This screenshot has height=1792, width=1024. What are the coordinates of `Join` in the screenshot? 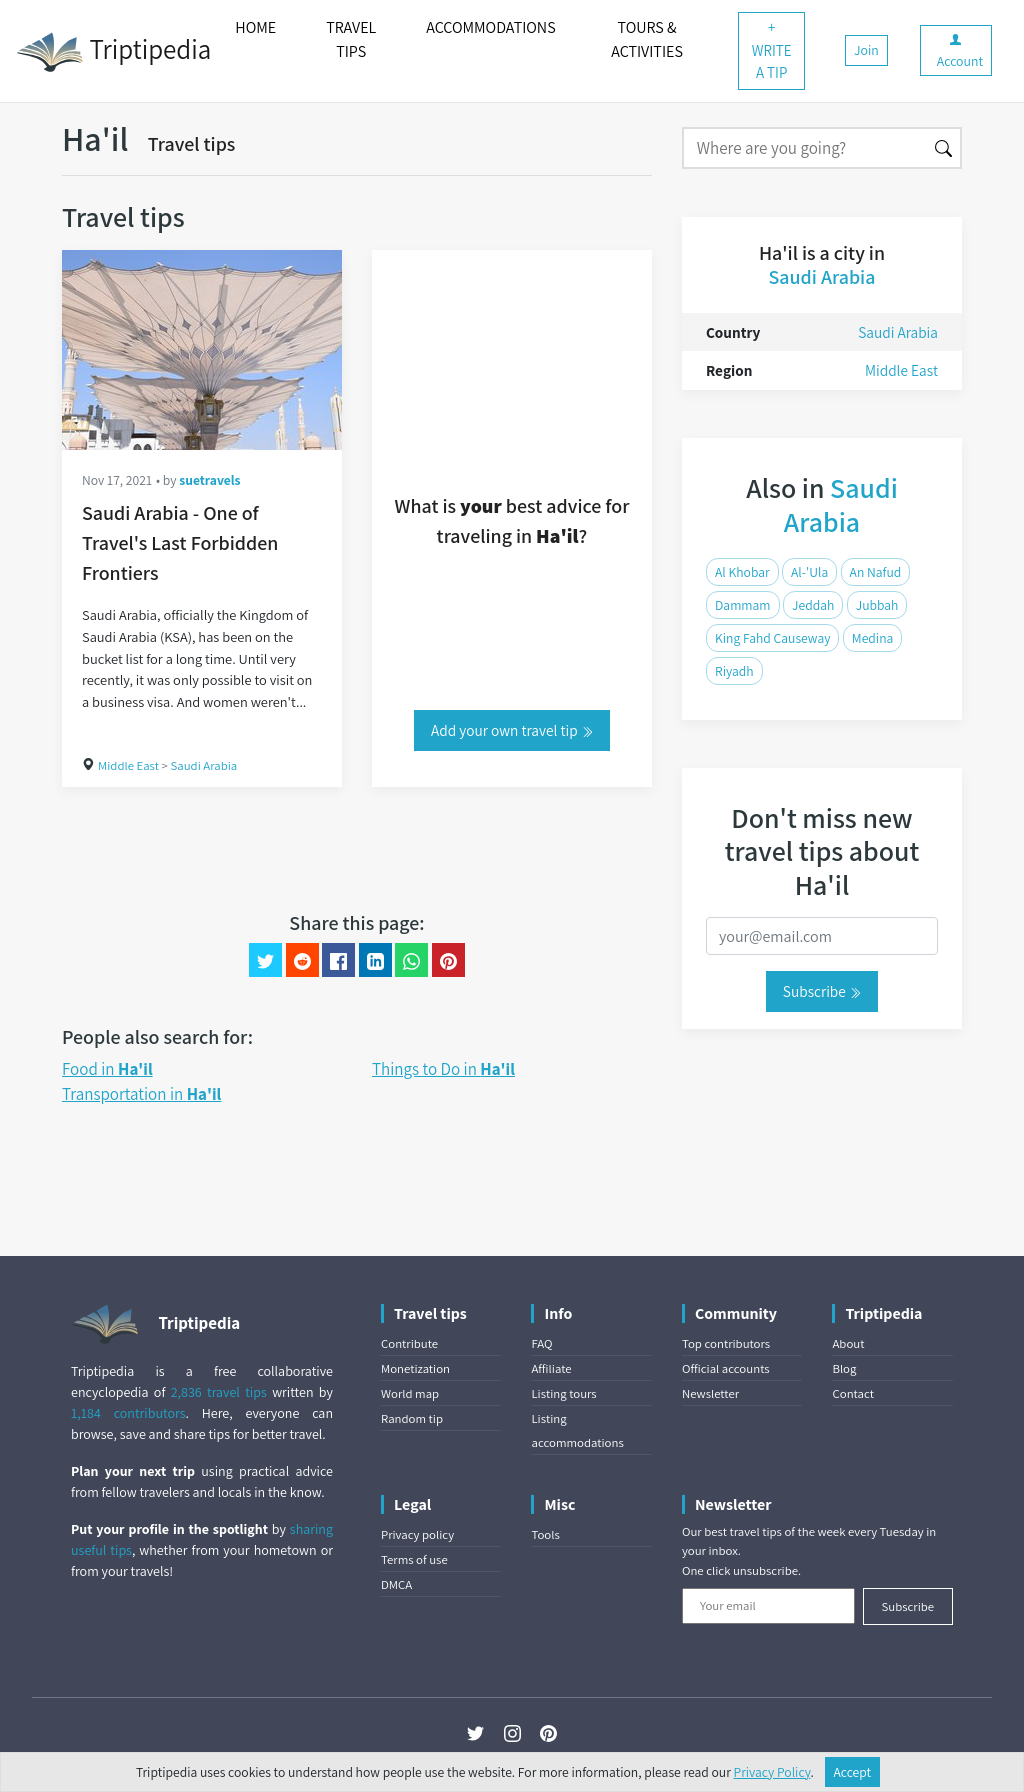 It's located at (866, 50).